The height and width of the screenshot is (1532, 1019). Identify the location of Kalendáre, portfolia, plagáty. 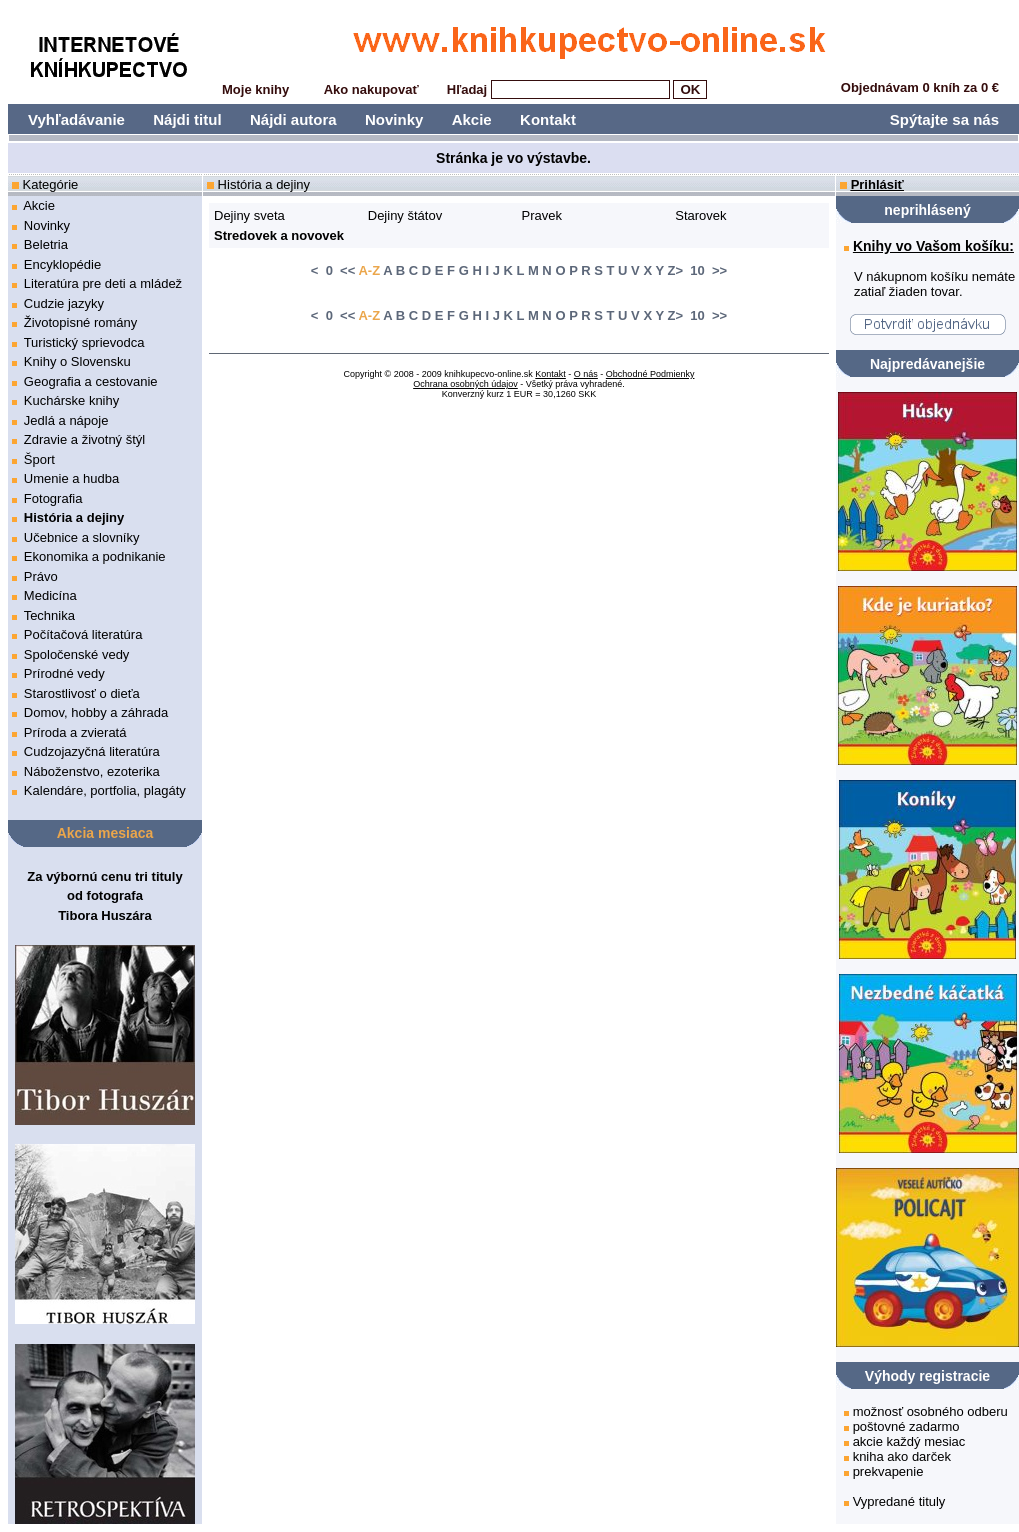
(105, 790).